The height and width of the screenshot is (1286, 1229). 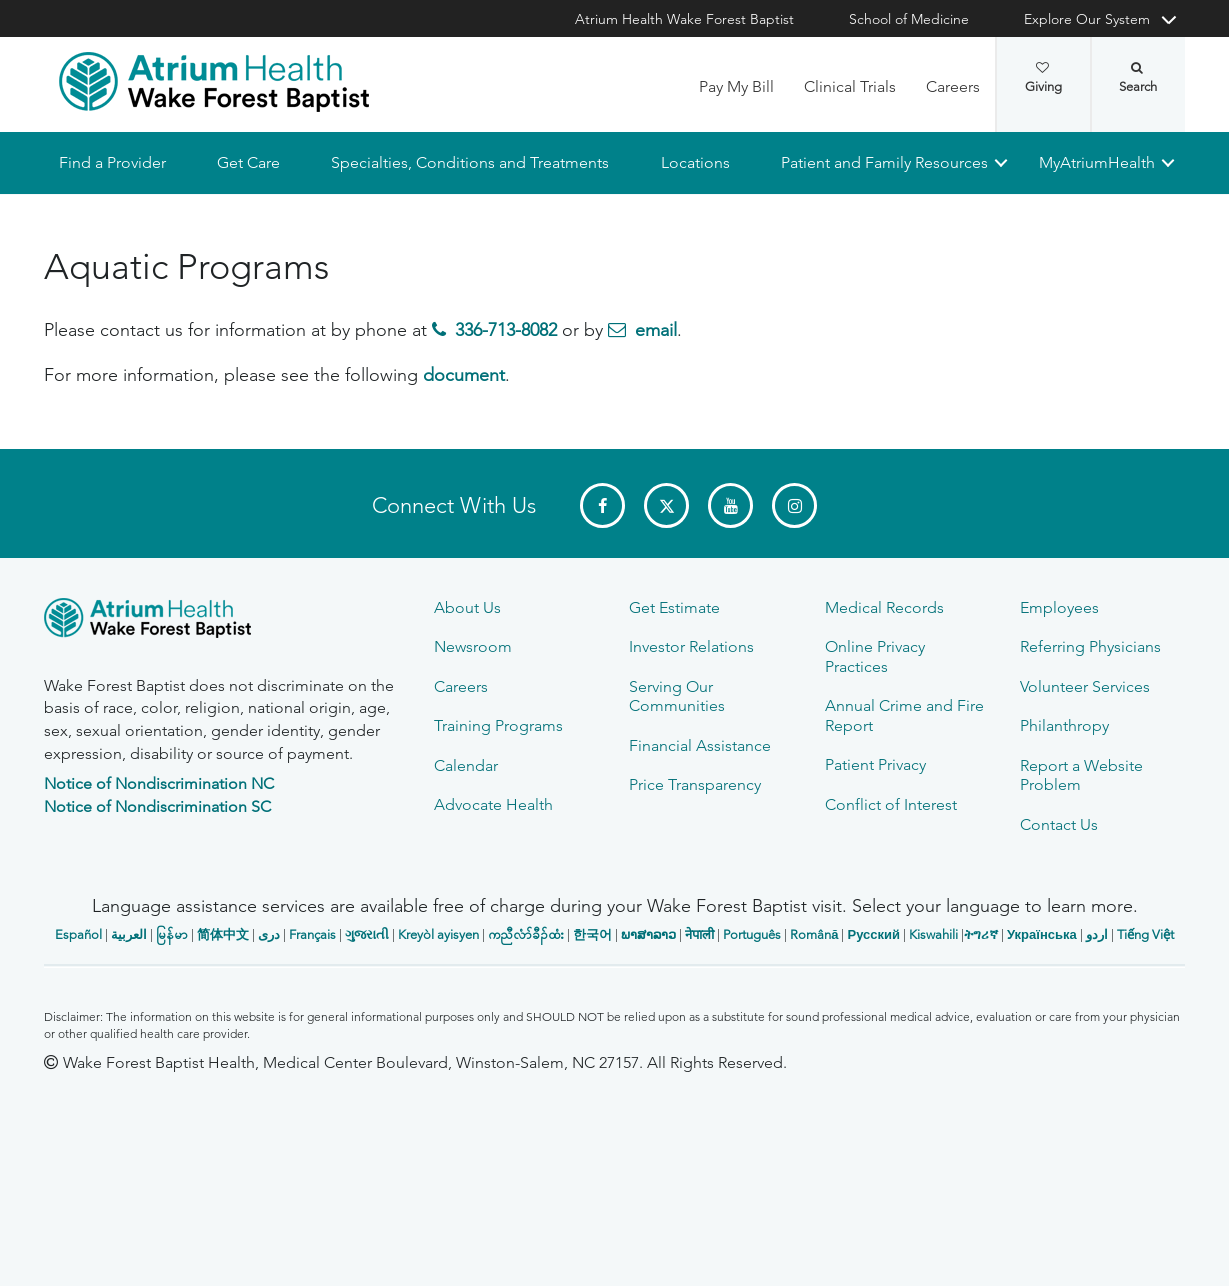 What do you see at coordinates (684, 19) in the screenshot?
I see `Atrium Health Wake Forest Baptist` at bounding box center [684, 19].